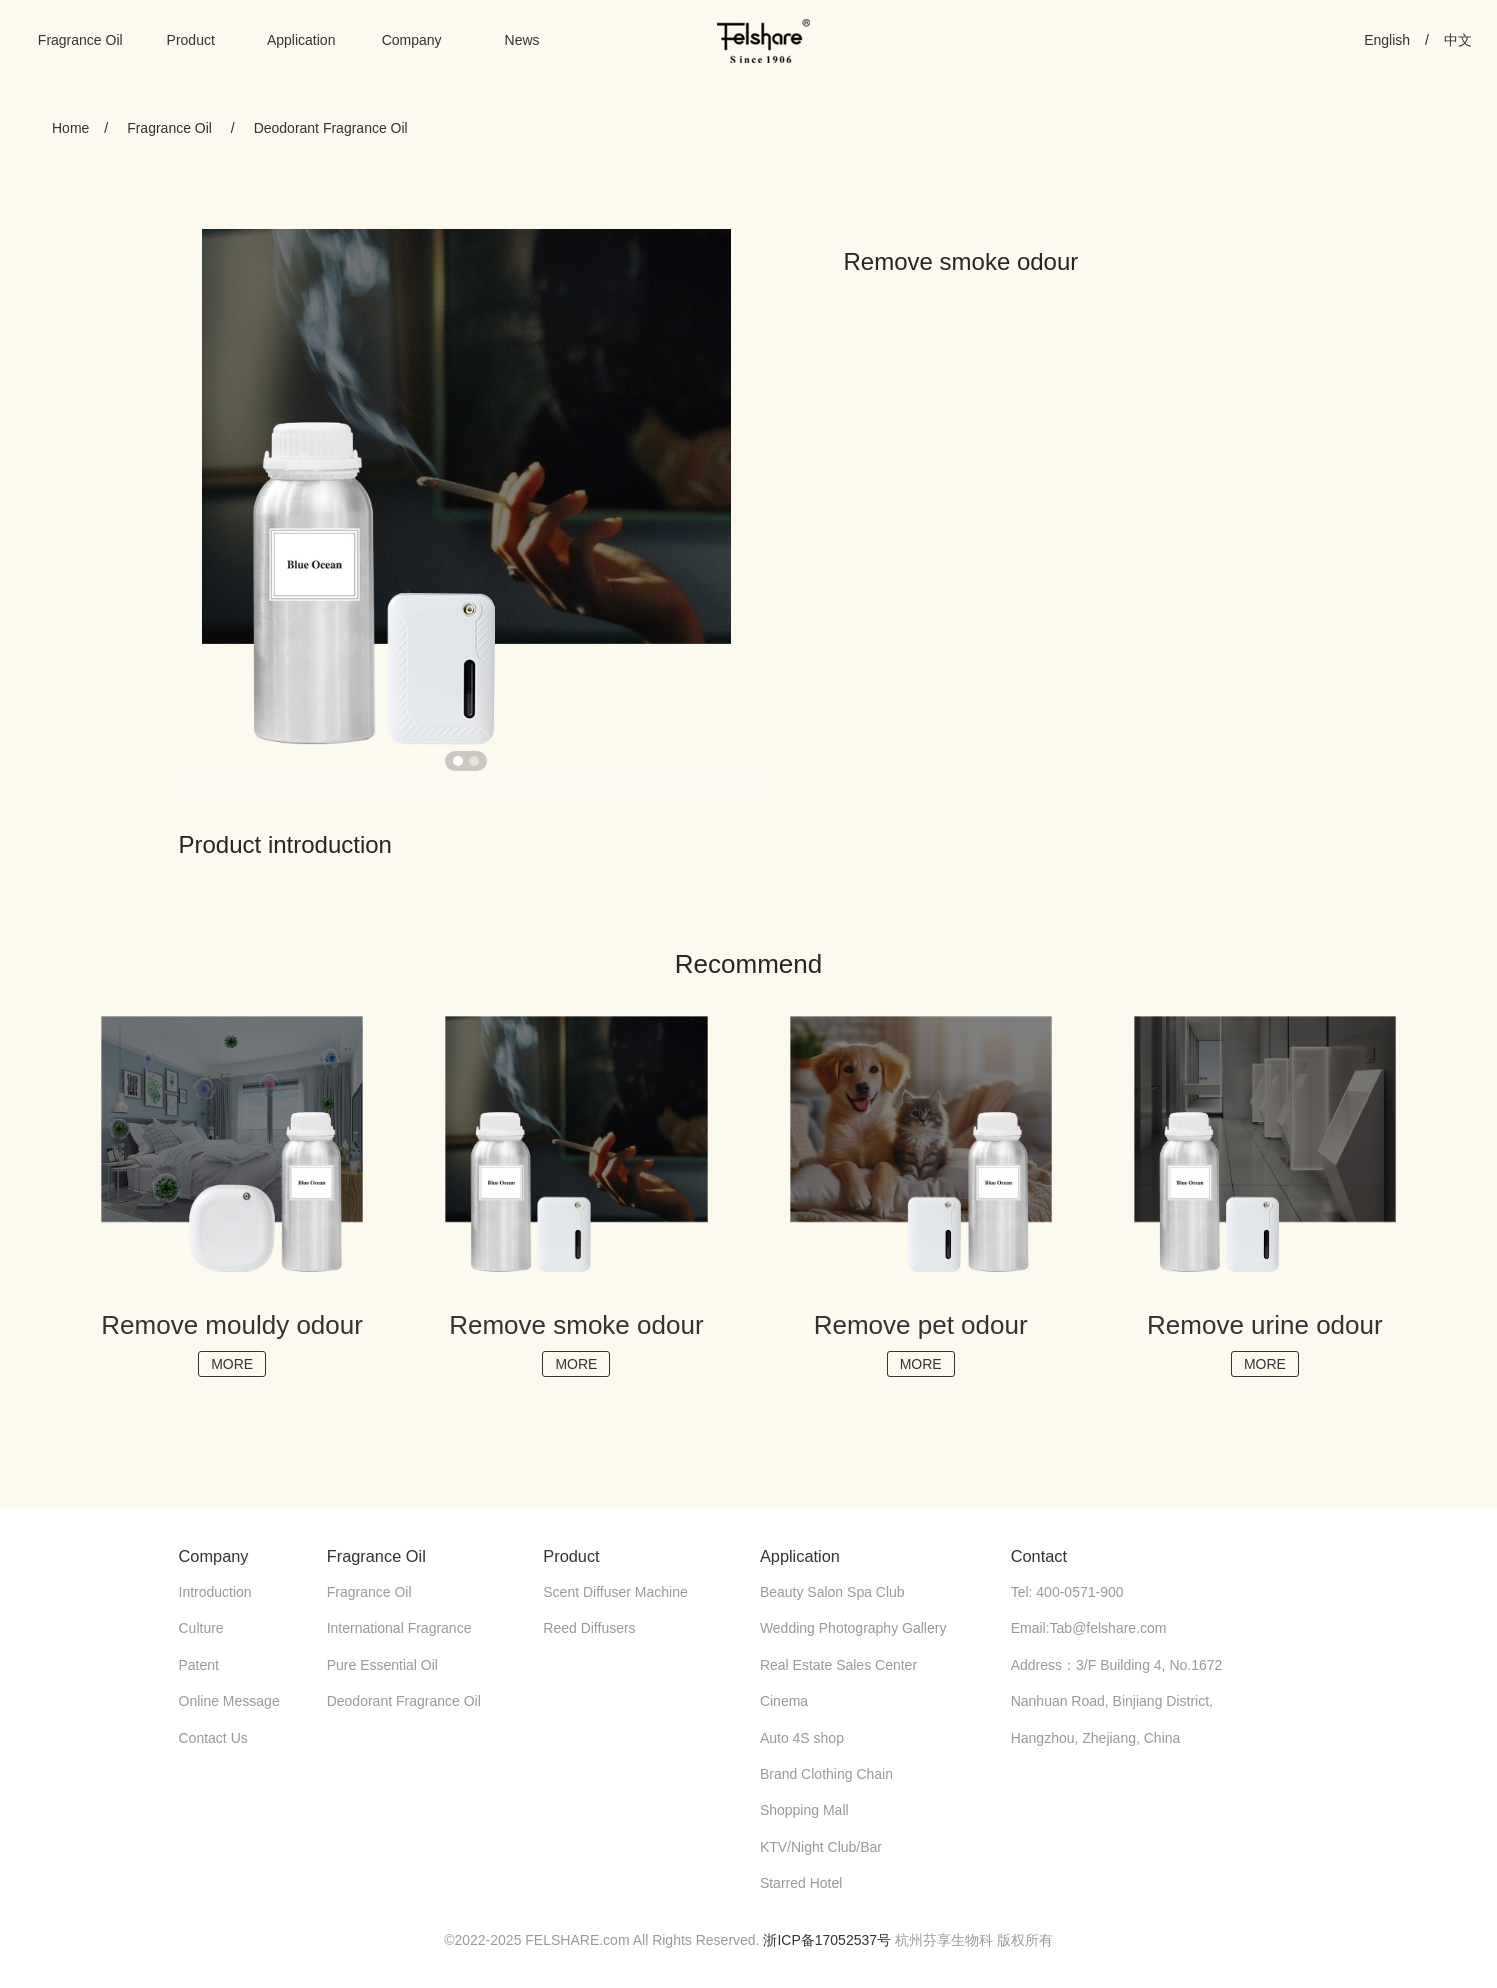  I want to click on Product, so click(191, 40).